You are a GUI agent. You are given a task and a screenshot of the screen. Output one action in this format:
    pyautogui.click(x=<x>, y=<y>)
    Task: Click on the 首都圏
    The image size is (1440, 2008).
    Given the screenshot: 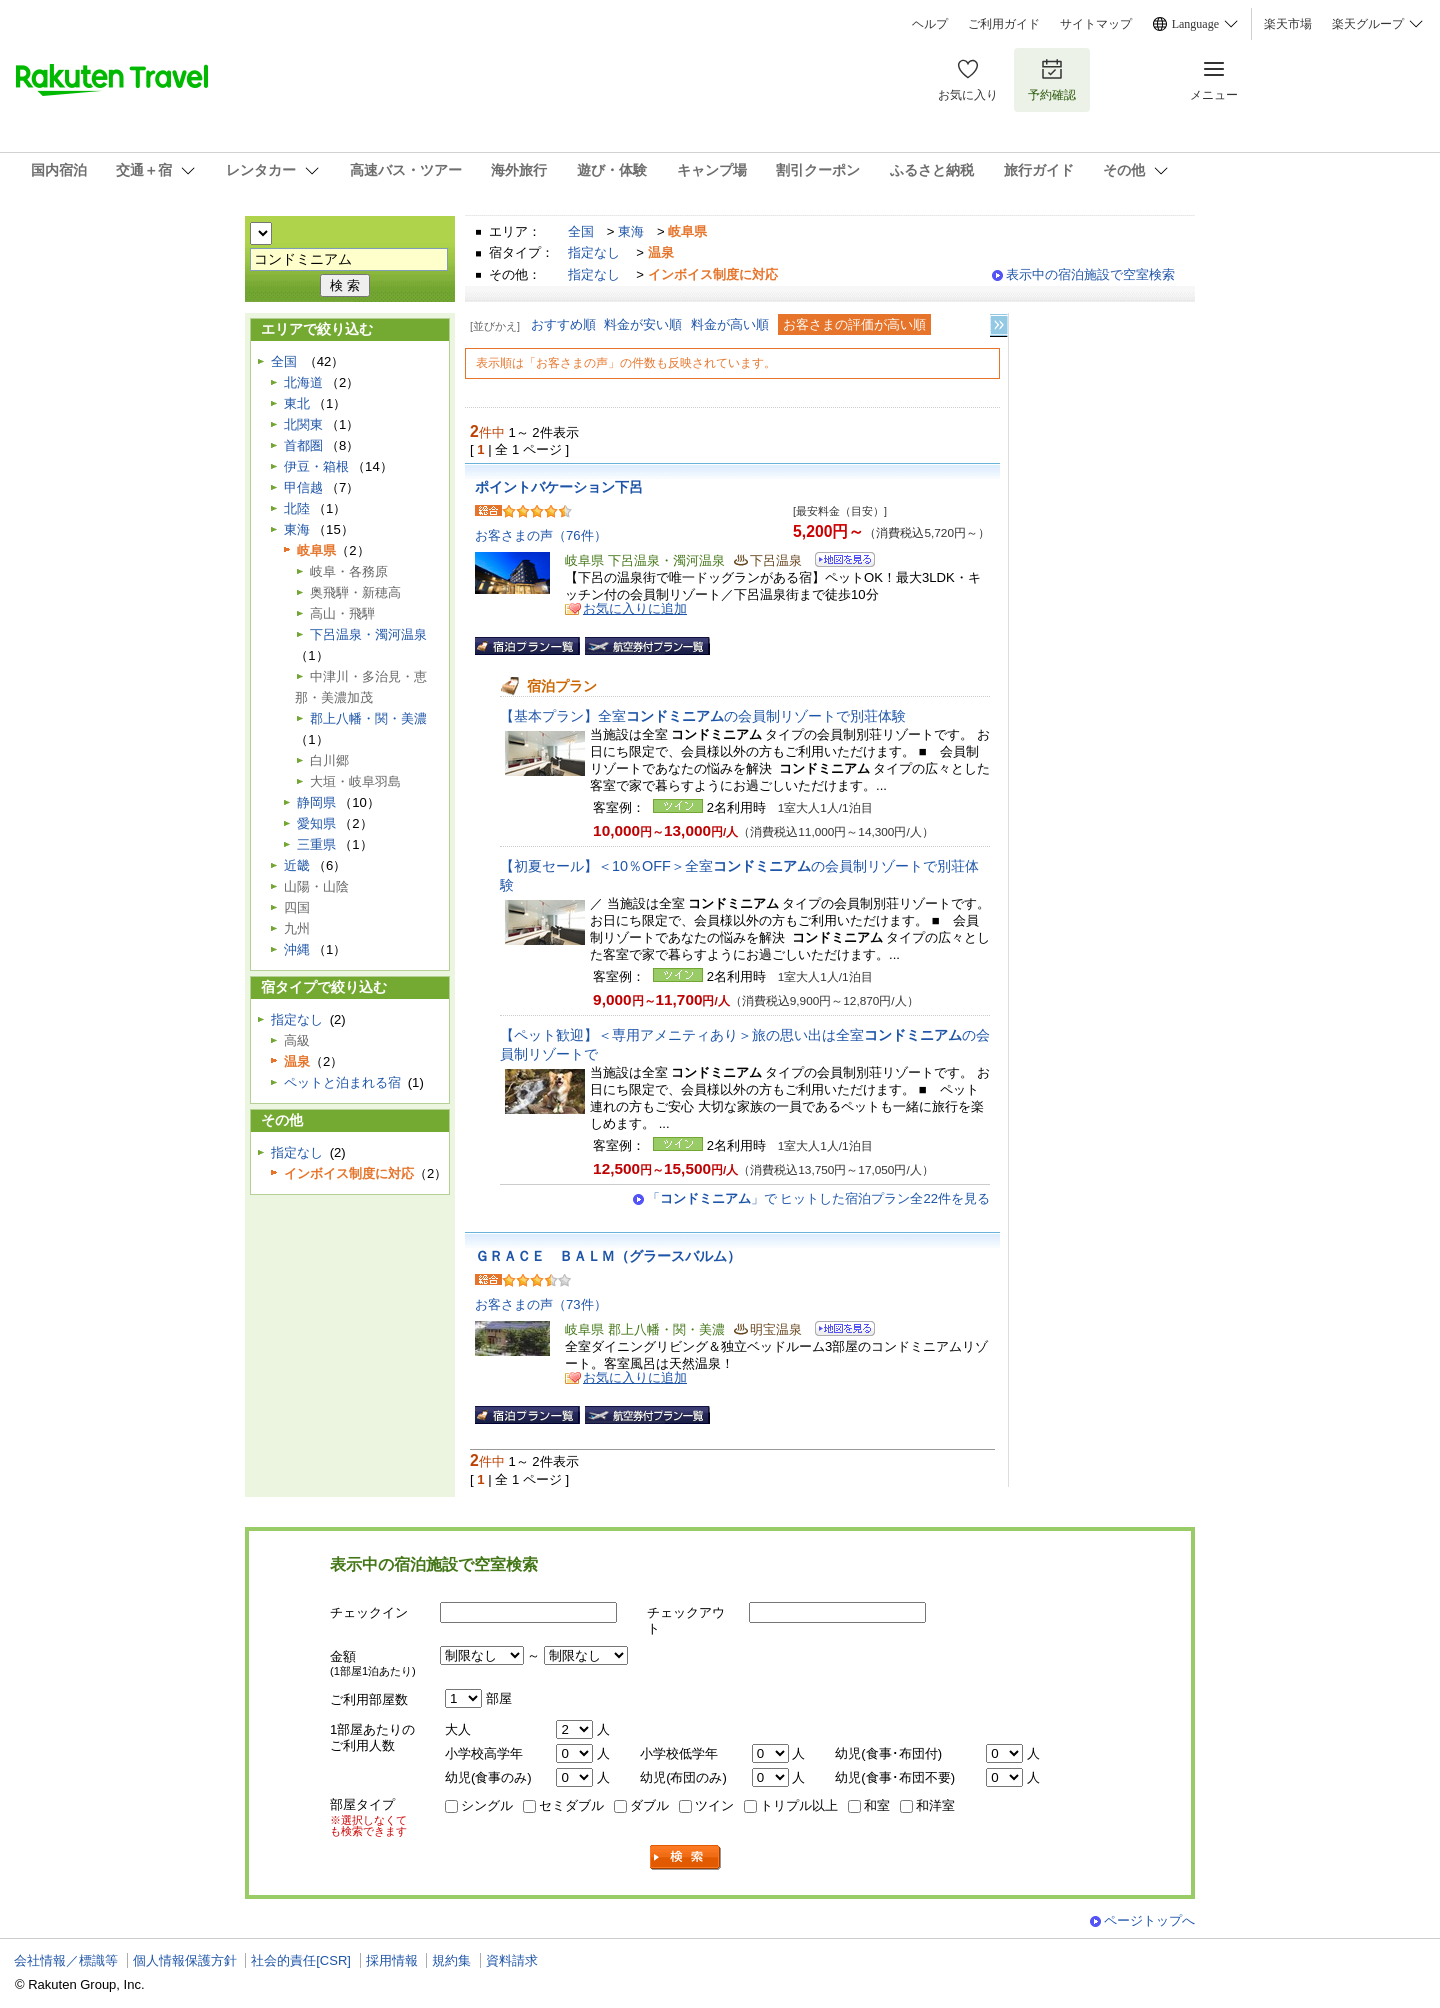 What is the action you would take?
    pyautogui.click(x=303, y=445)
    